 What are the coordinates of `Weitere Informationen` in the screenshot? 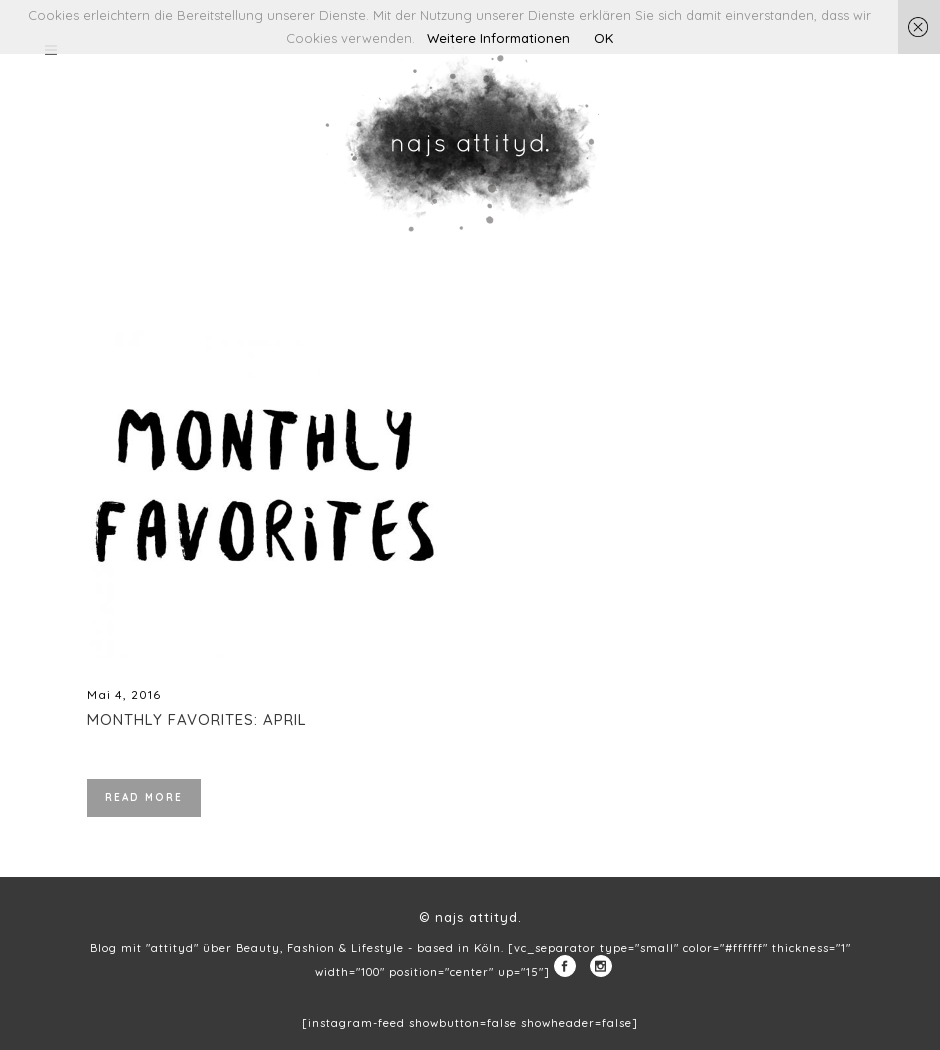 It's located at (498, 38).